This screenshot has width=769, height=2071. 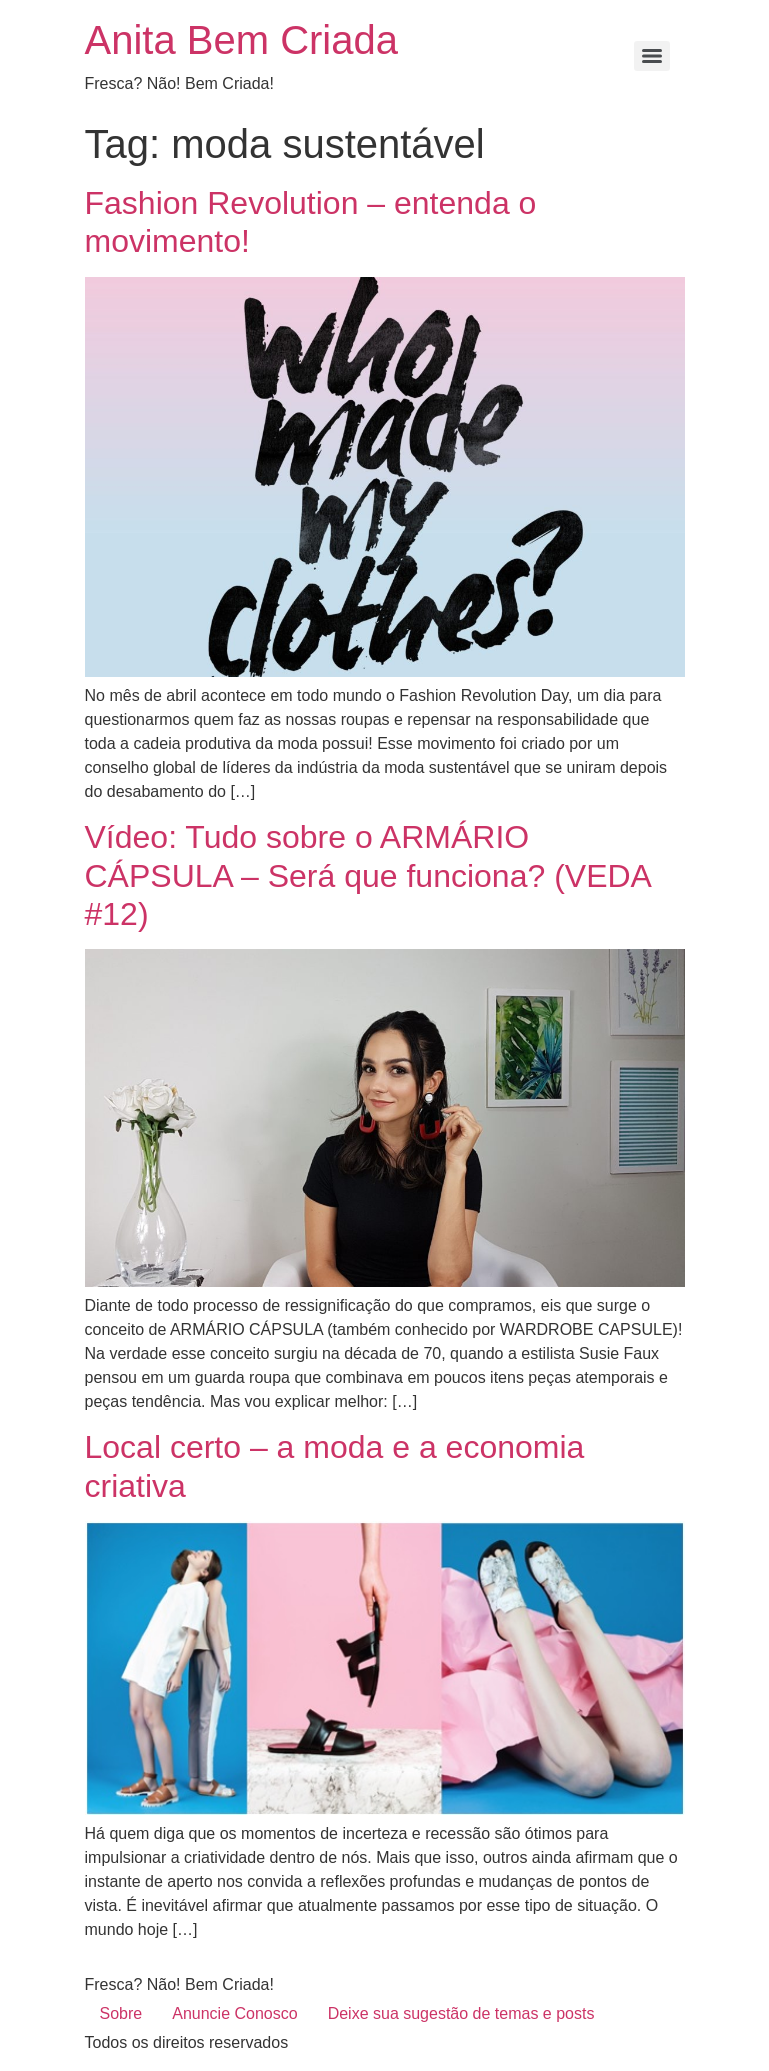 What do you see at coordinates (241, 40) in the screenshot?
I see `Anita Bem Criada` at bounding box center [241, 40].